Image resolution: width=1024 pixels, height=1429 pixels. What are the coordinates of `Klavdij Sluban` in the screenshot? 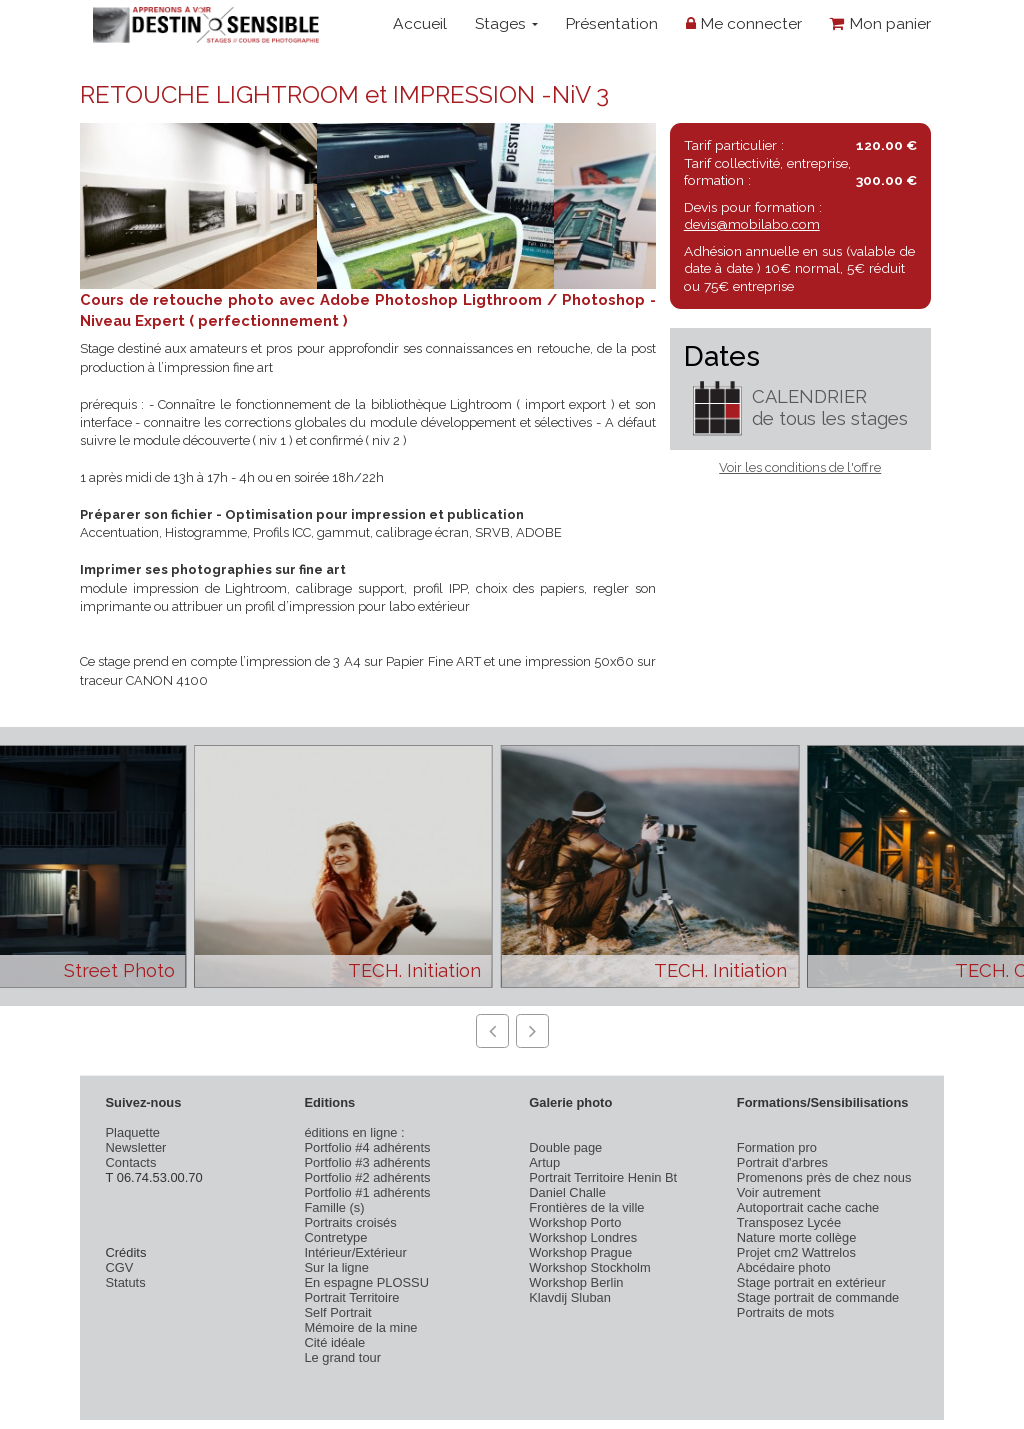 It's located at (570, 1297).